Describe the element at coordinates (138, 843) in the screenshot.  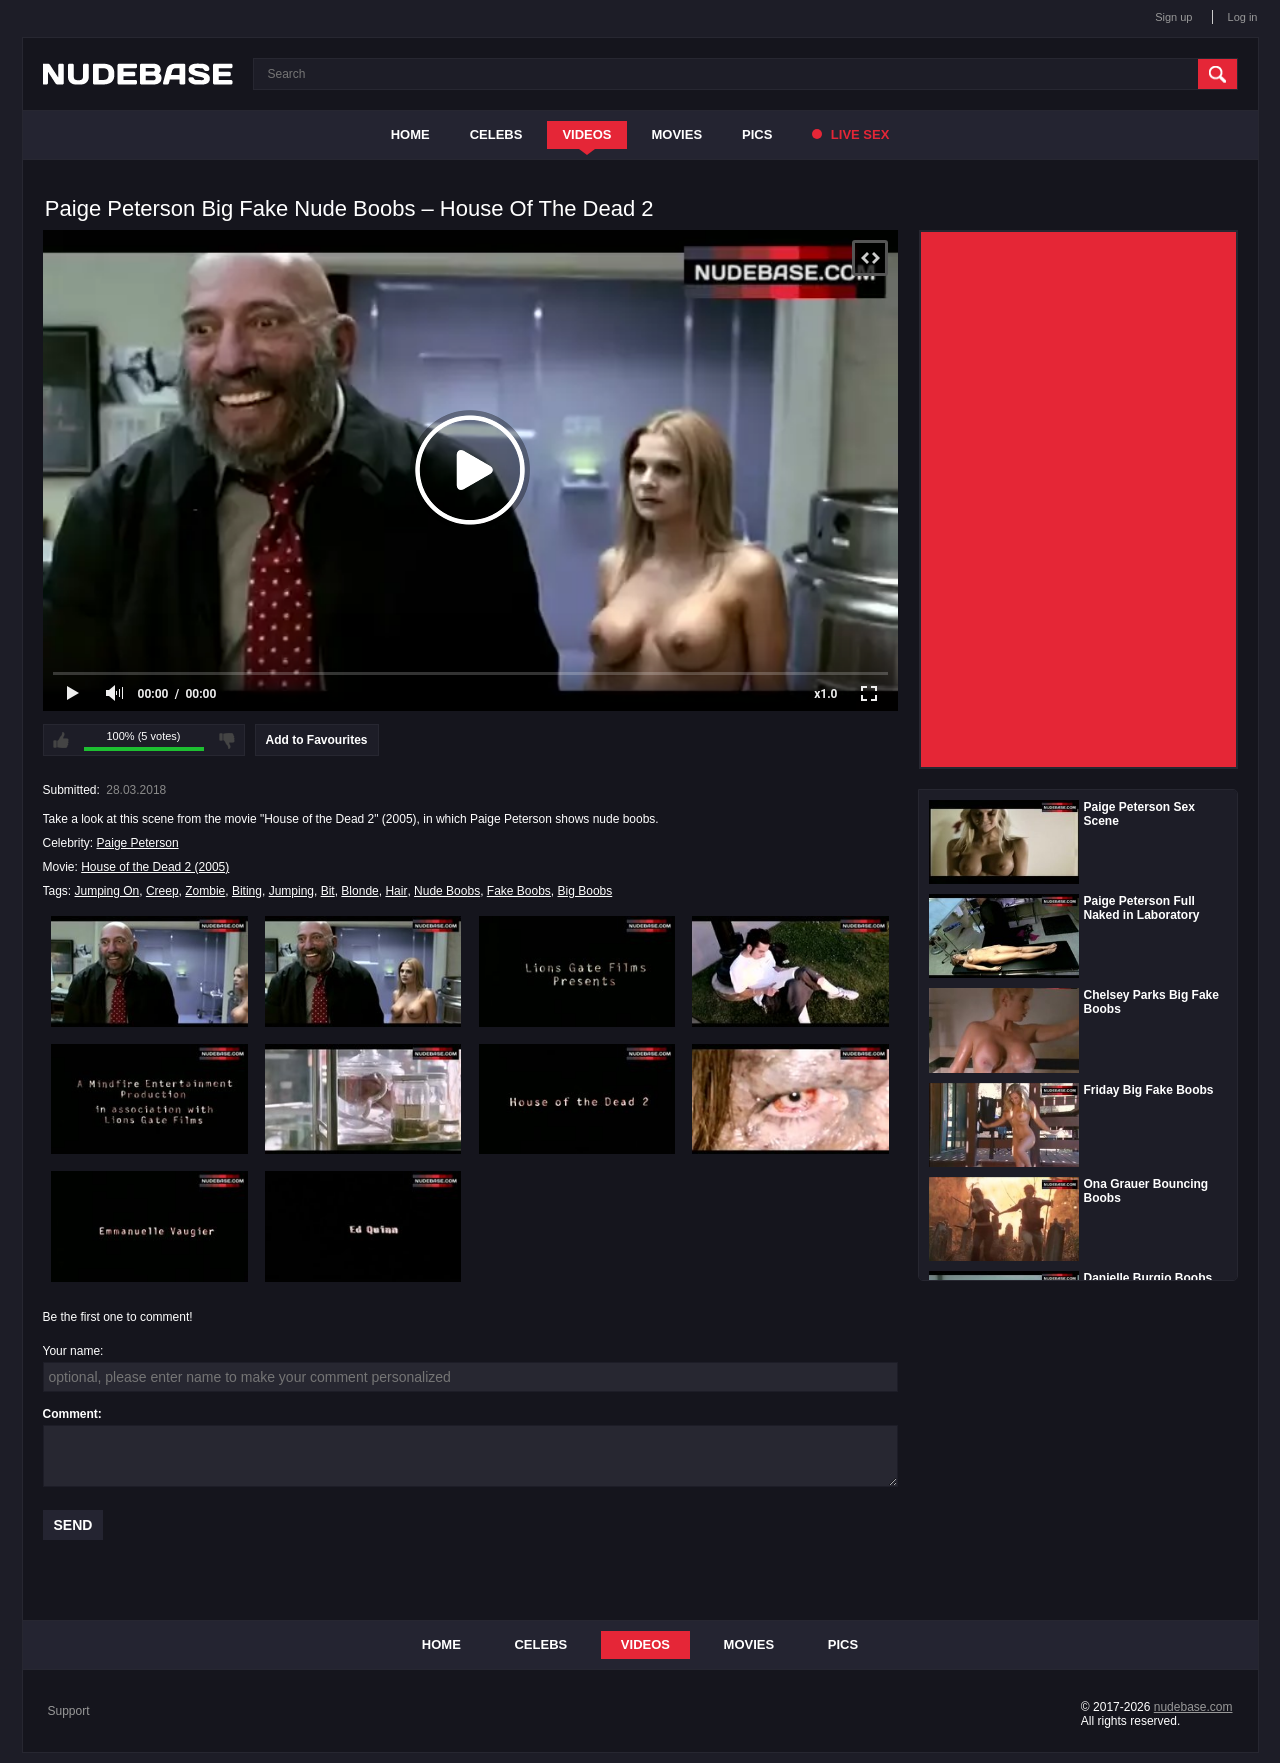
I see `Paige Peterson` at that location.